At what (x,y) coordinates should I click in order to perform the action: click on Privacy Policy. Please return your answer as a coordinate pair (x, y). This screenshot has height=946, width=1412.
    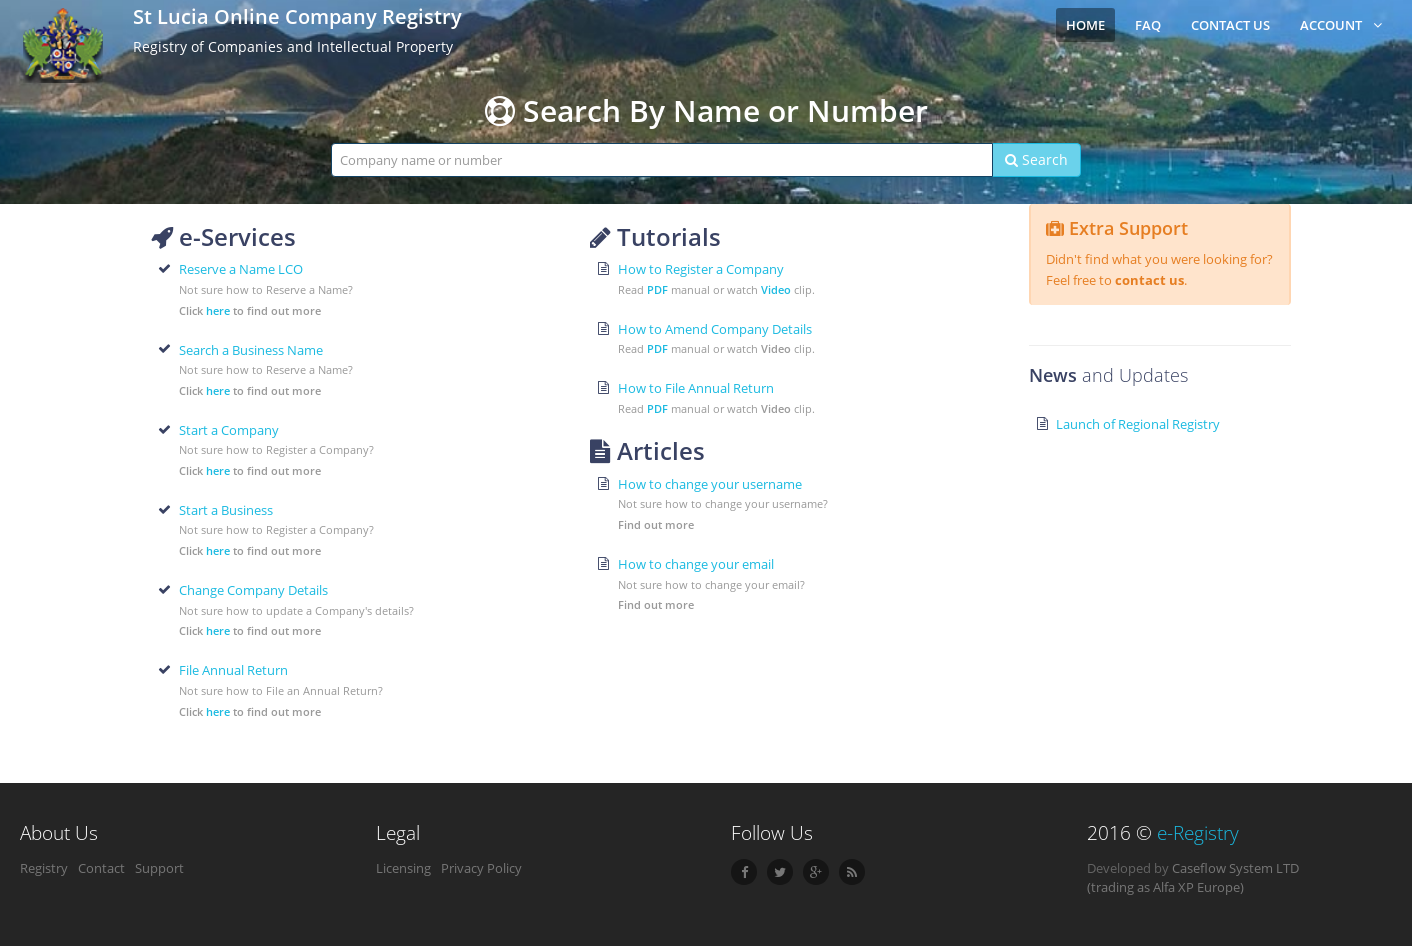
    Looking at the image, I should click on (481, 868).